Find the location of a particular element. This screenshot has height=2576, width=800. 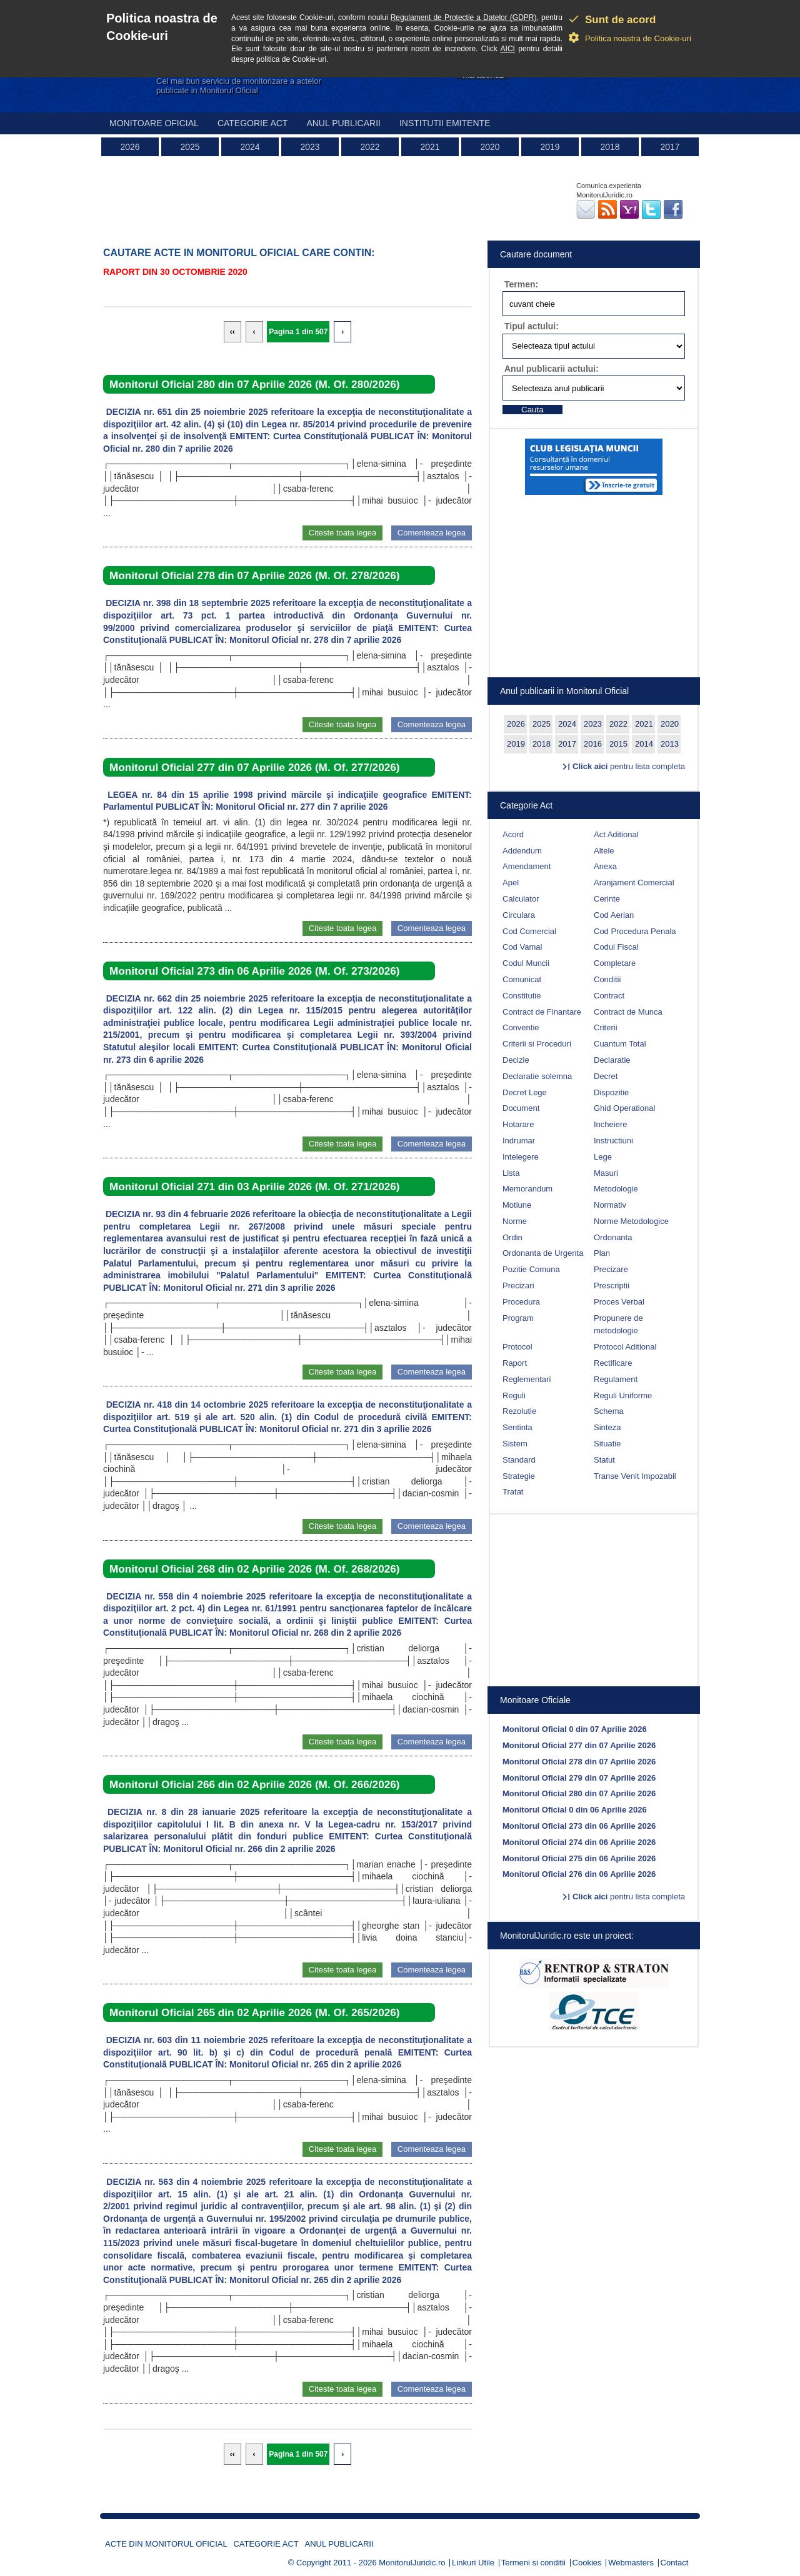

Citeste toata legea is located at coordinates (342, 532).